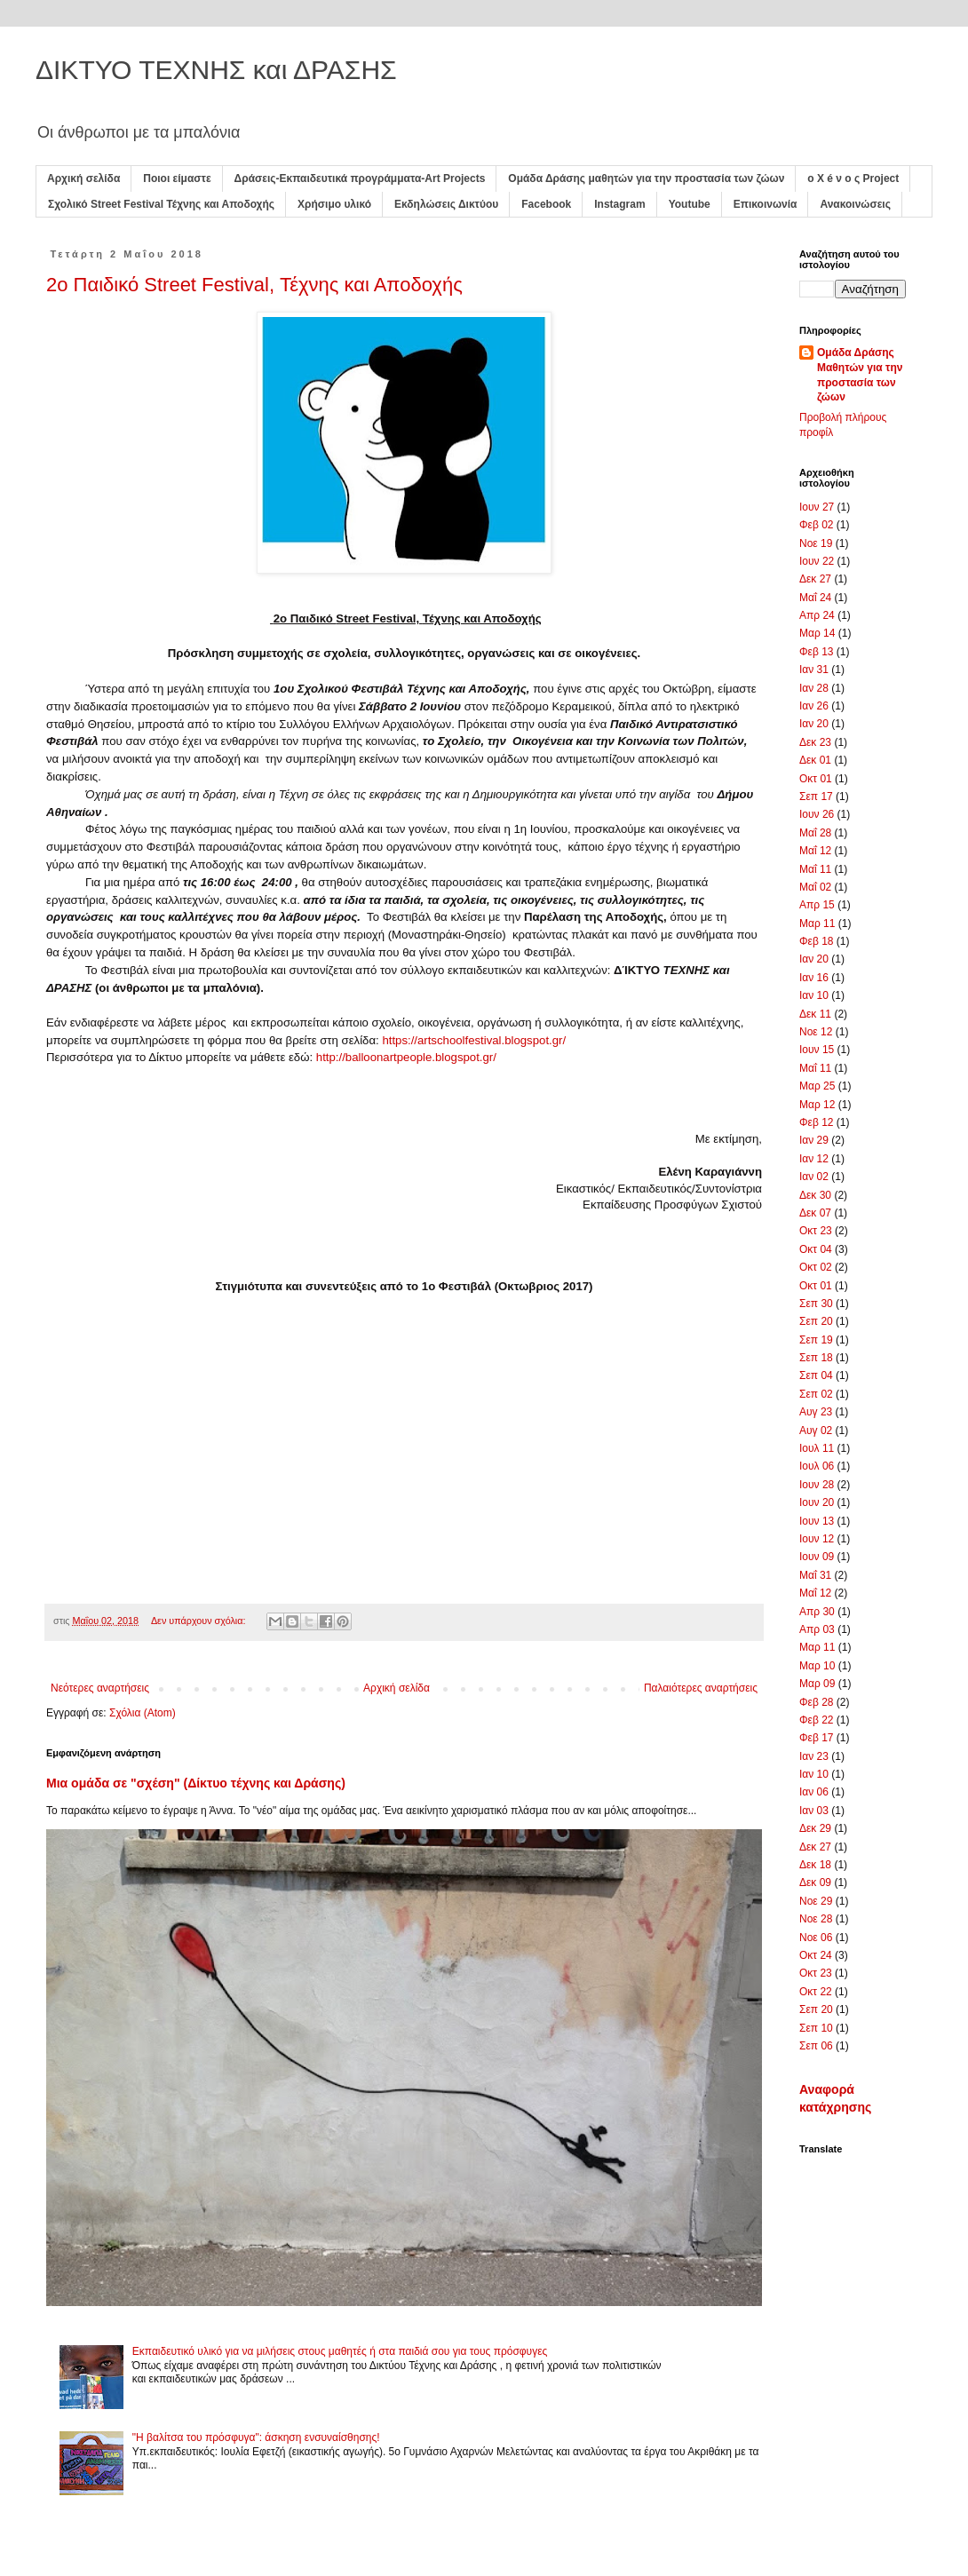  Describe the element at coordinates (814, 1176) in the screenshot. I see `Ιαν 02` at that location.